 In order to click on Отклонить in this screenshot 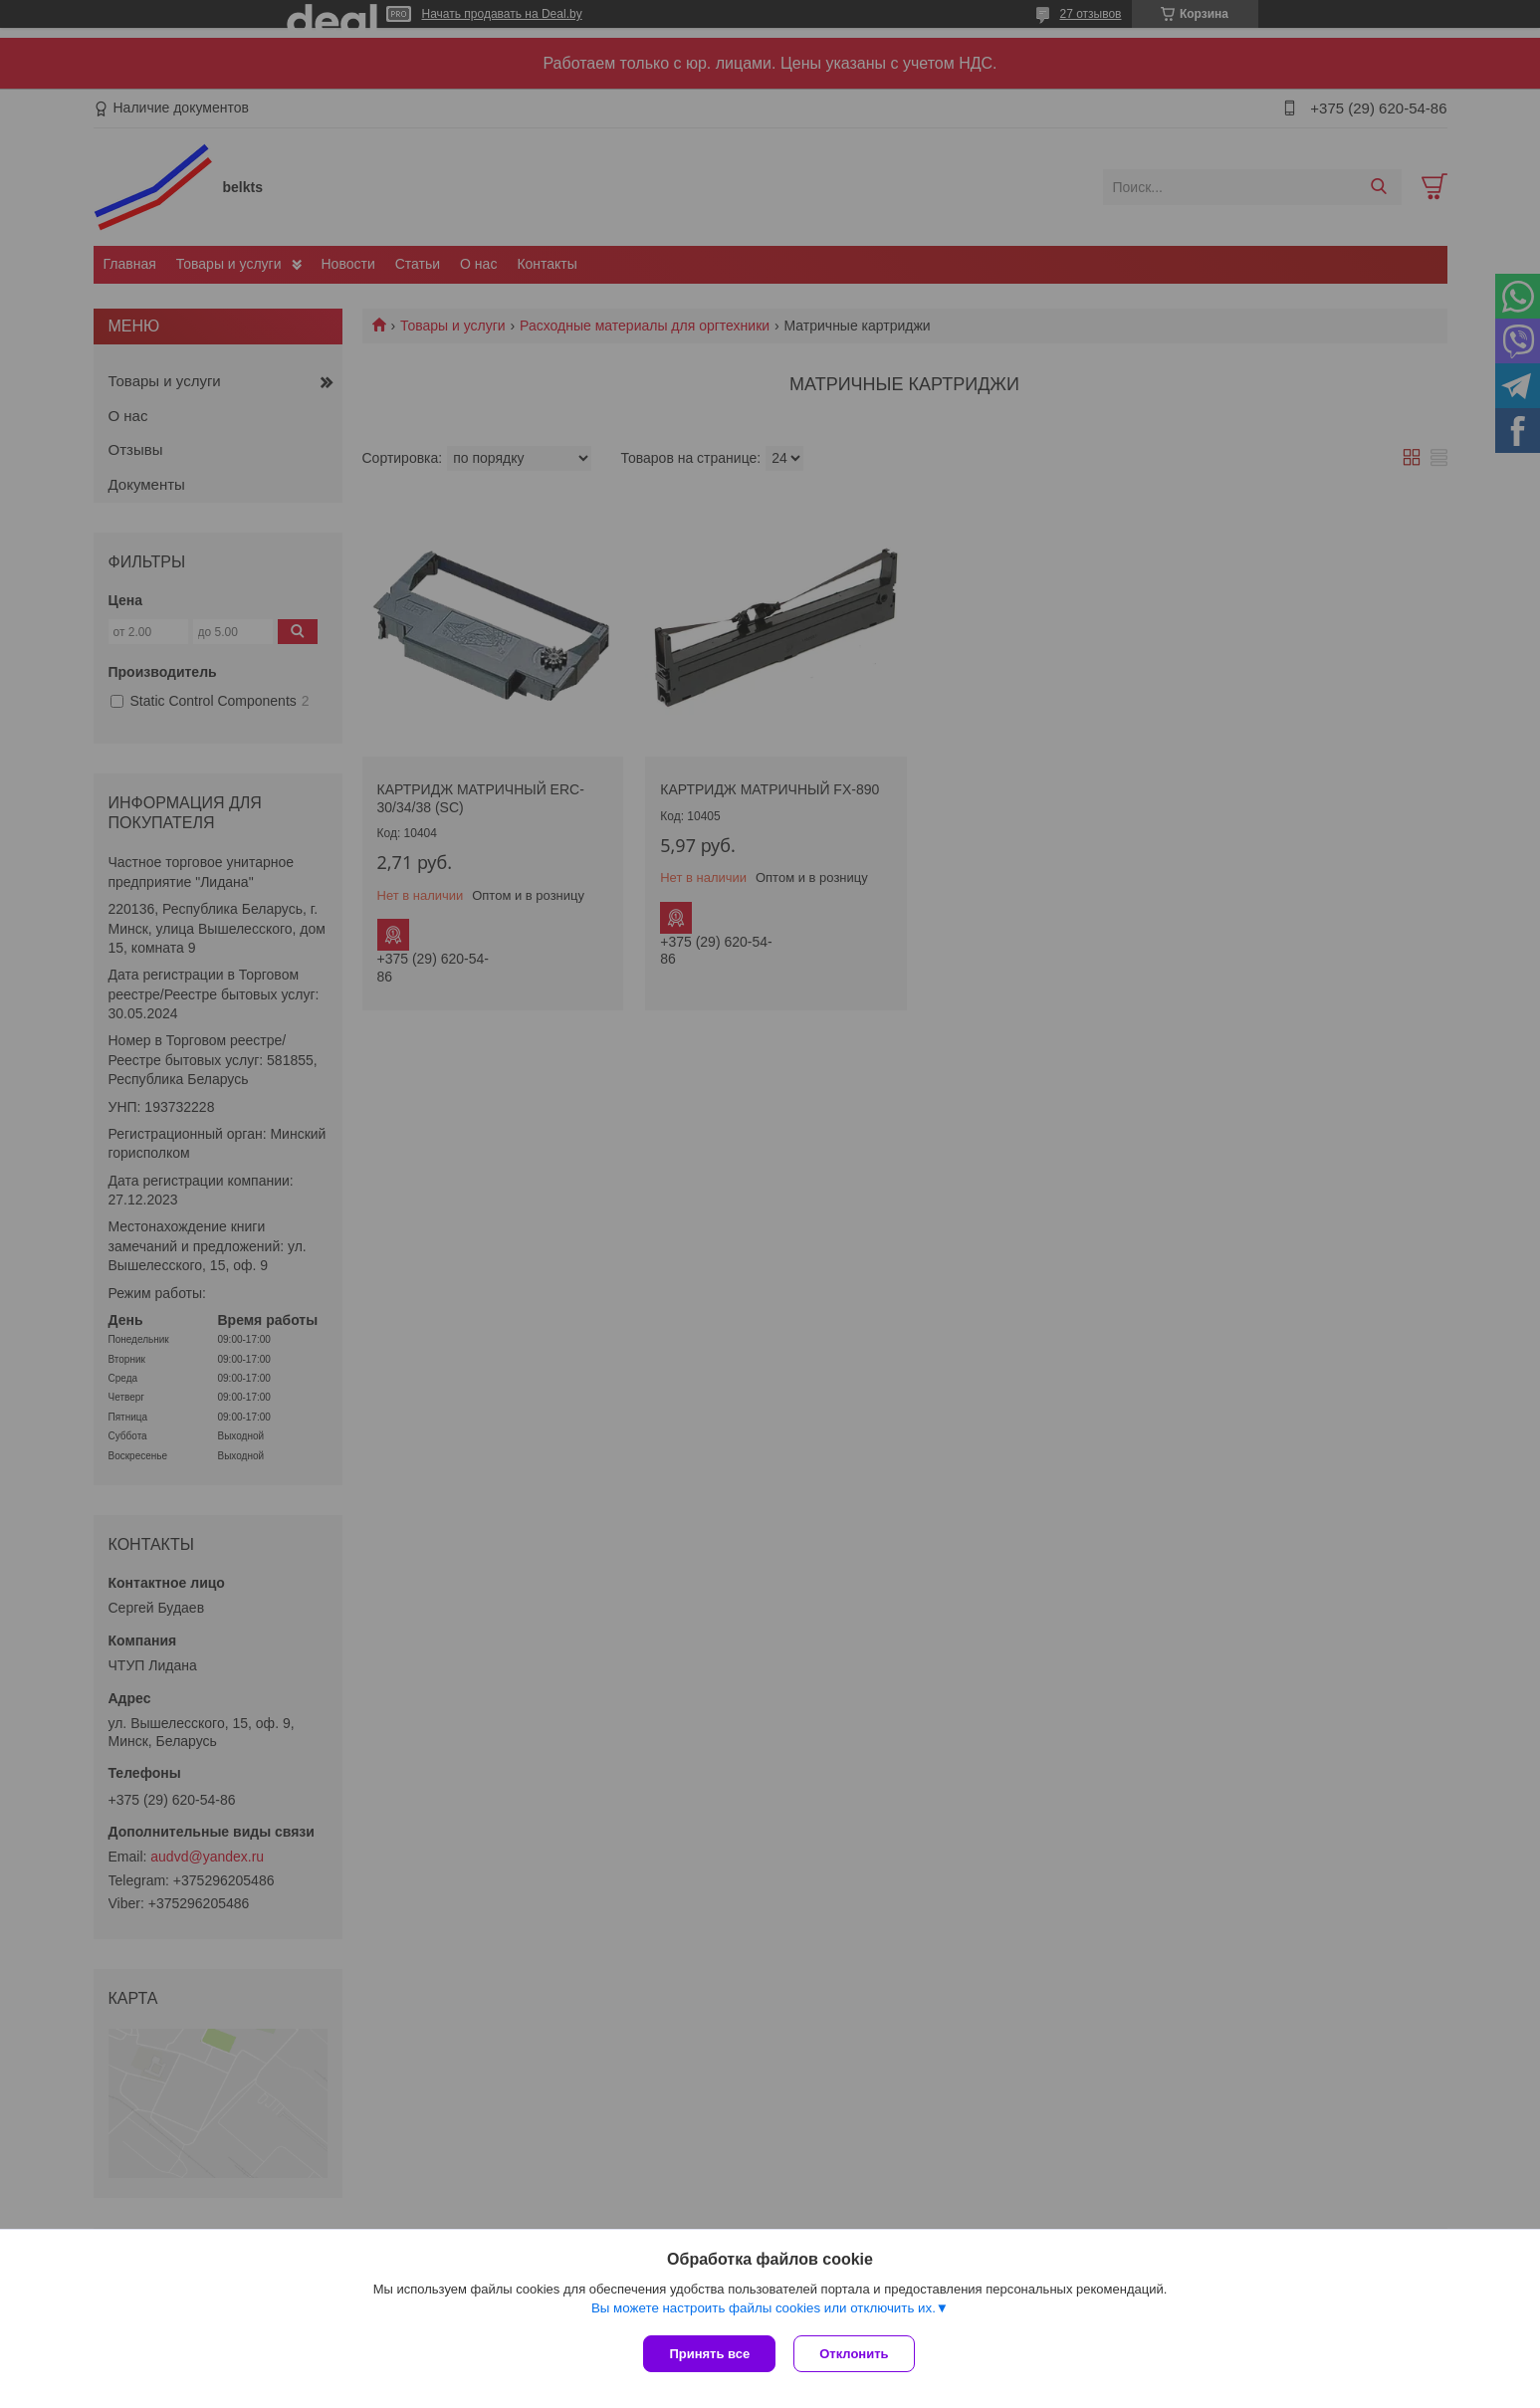, I will do `click(855, 2353)`.